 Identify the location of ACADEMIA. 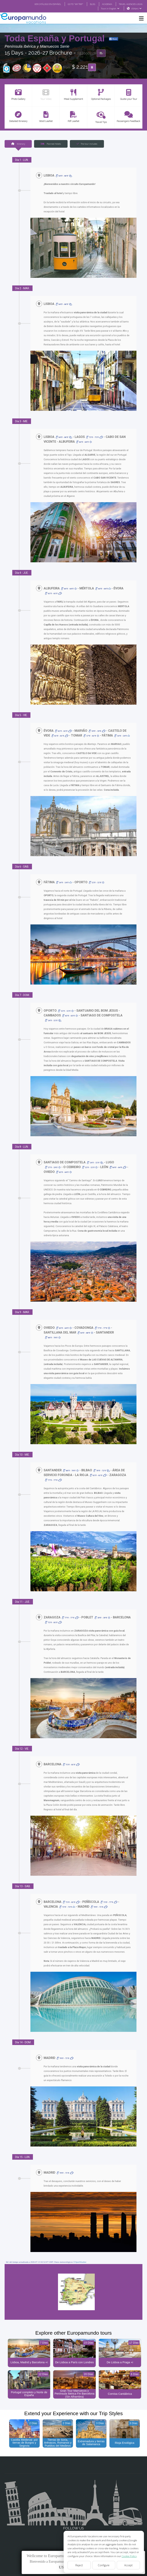
(103, 4).